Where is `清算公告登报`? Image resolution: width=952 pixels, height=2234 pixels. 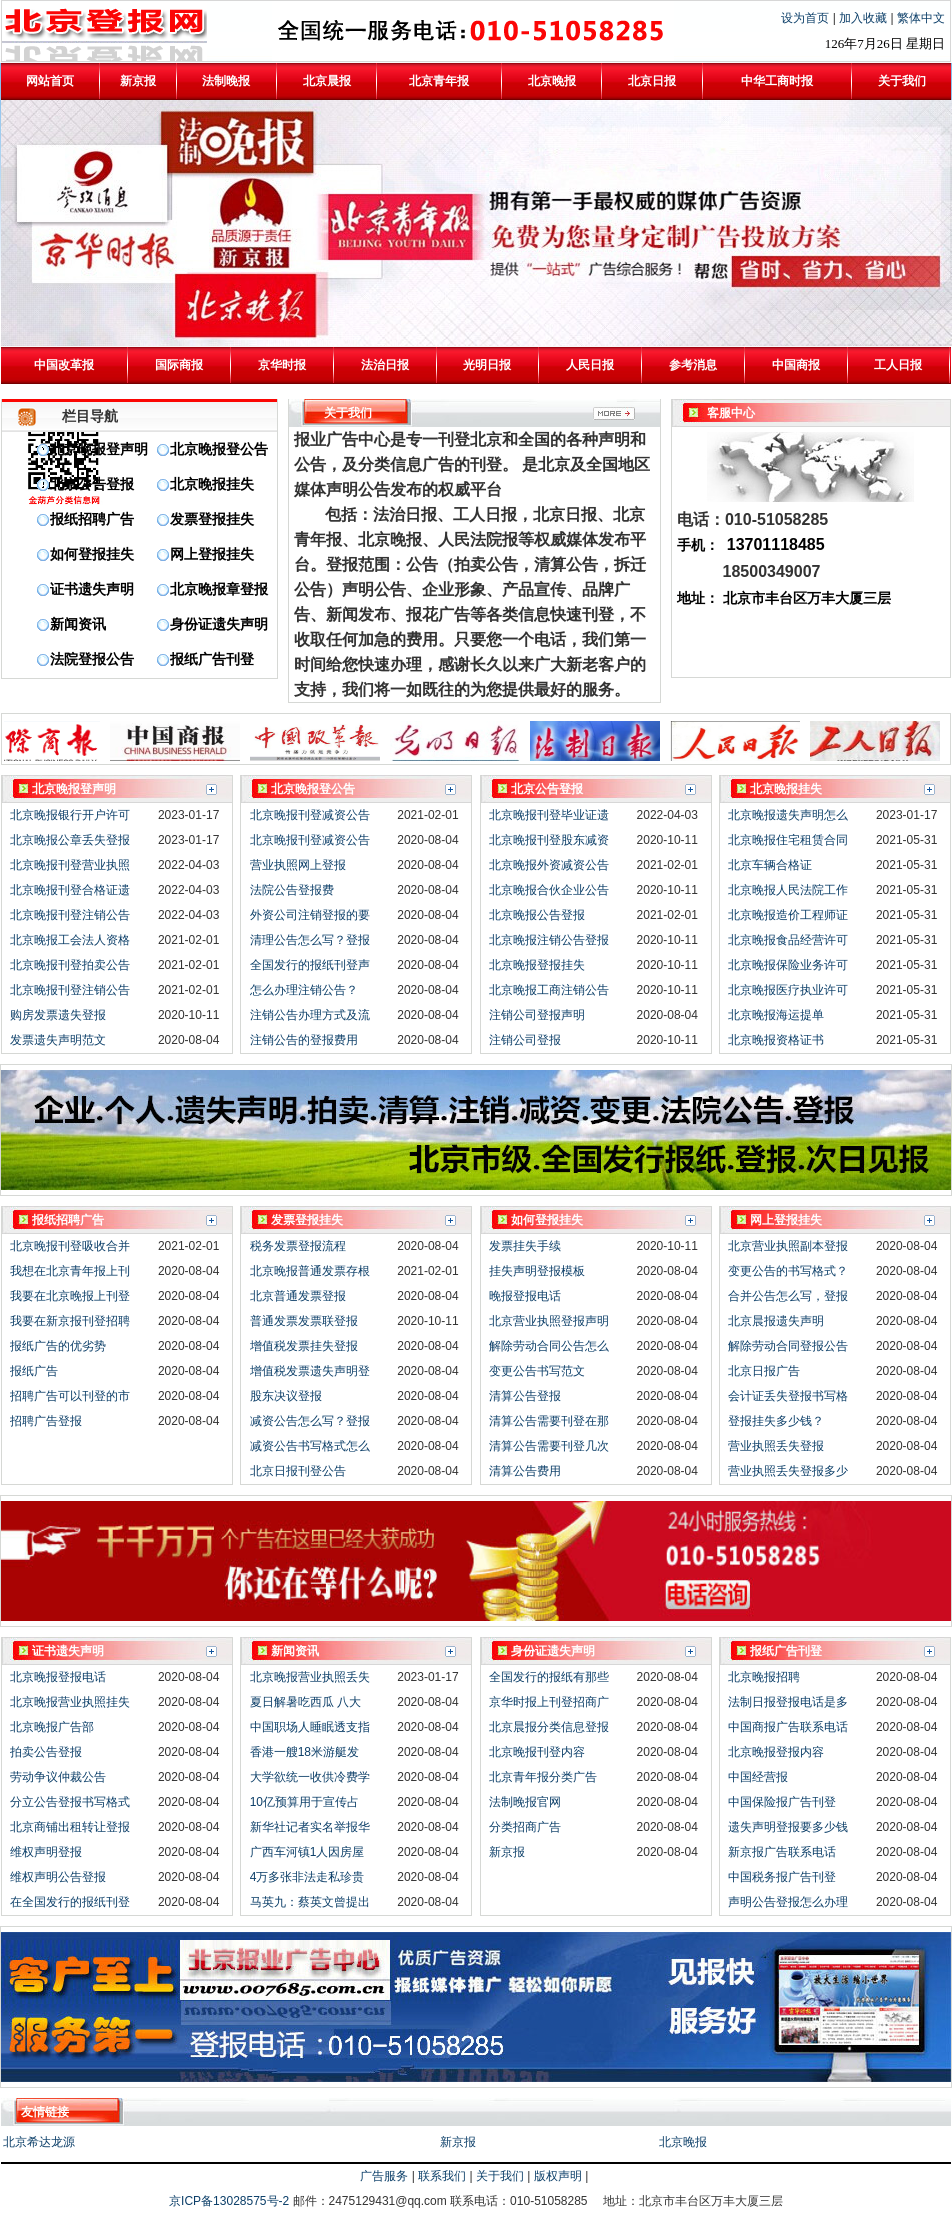
清算公告登报 is located at coordinates (525, 1396).